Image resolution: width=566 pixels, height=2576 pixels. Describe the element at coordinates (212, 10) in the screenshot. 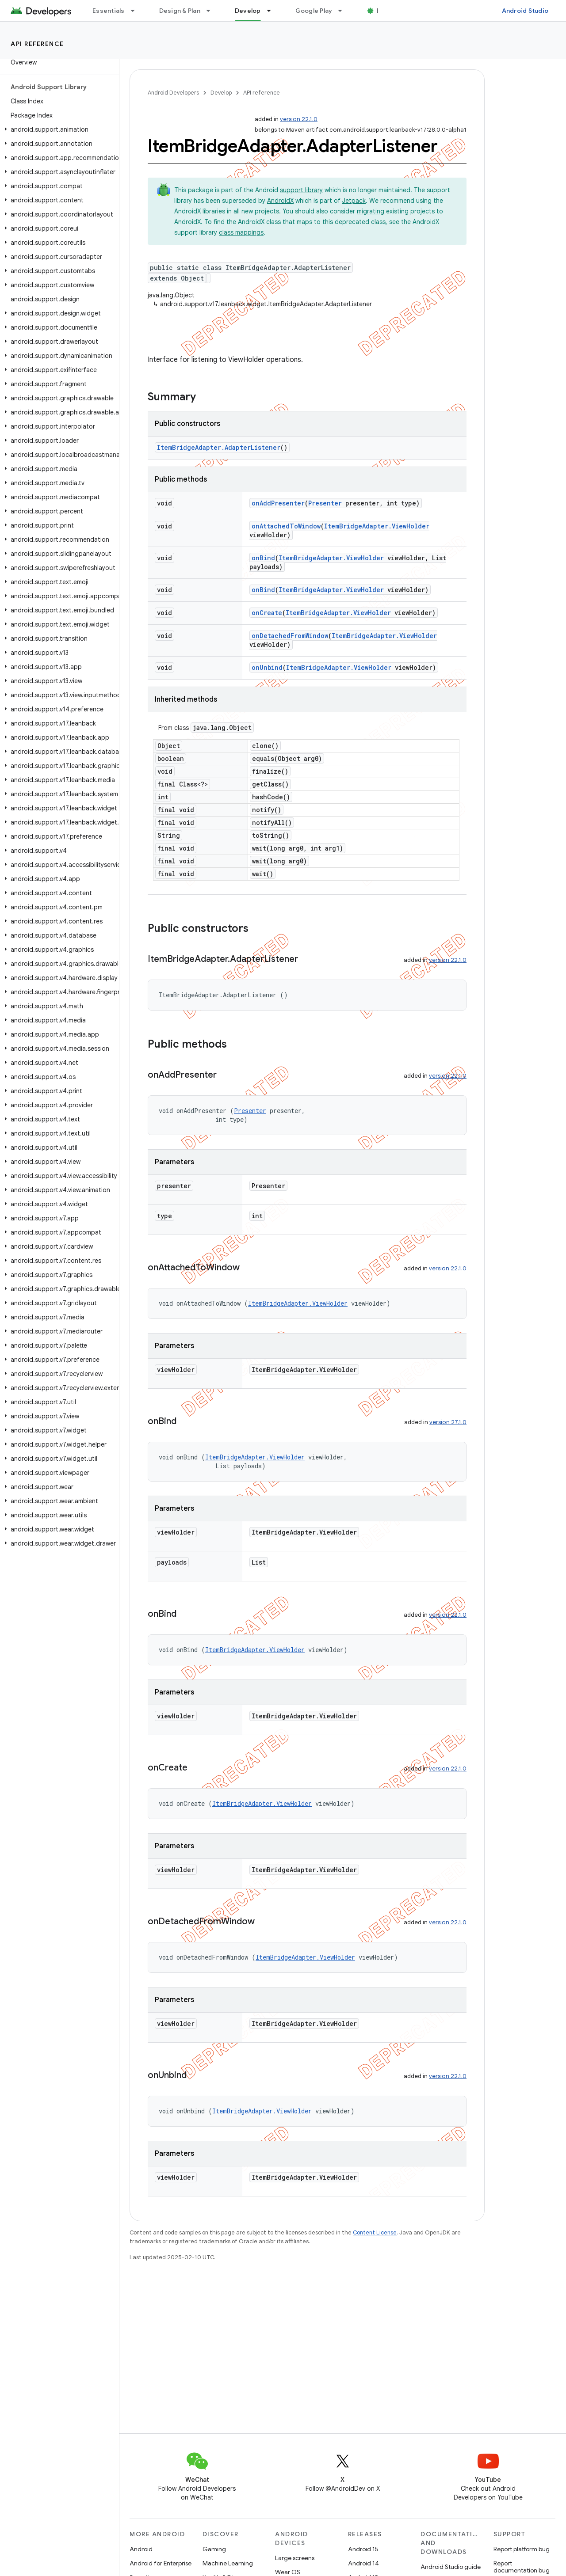

I see `[Dropdown menu for Design & Plan]` at that location.